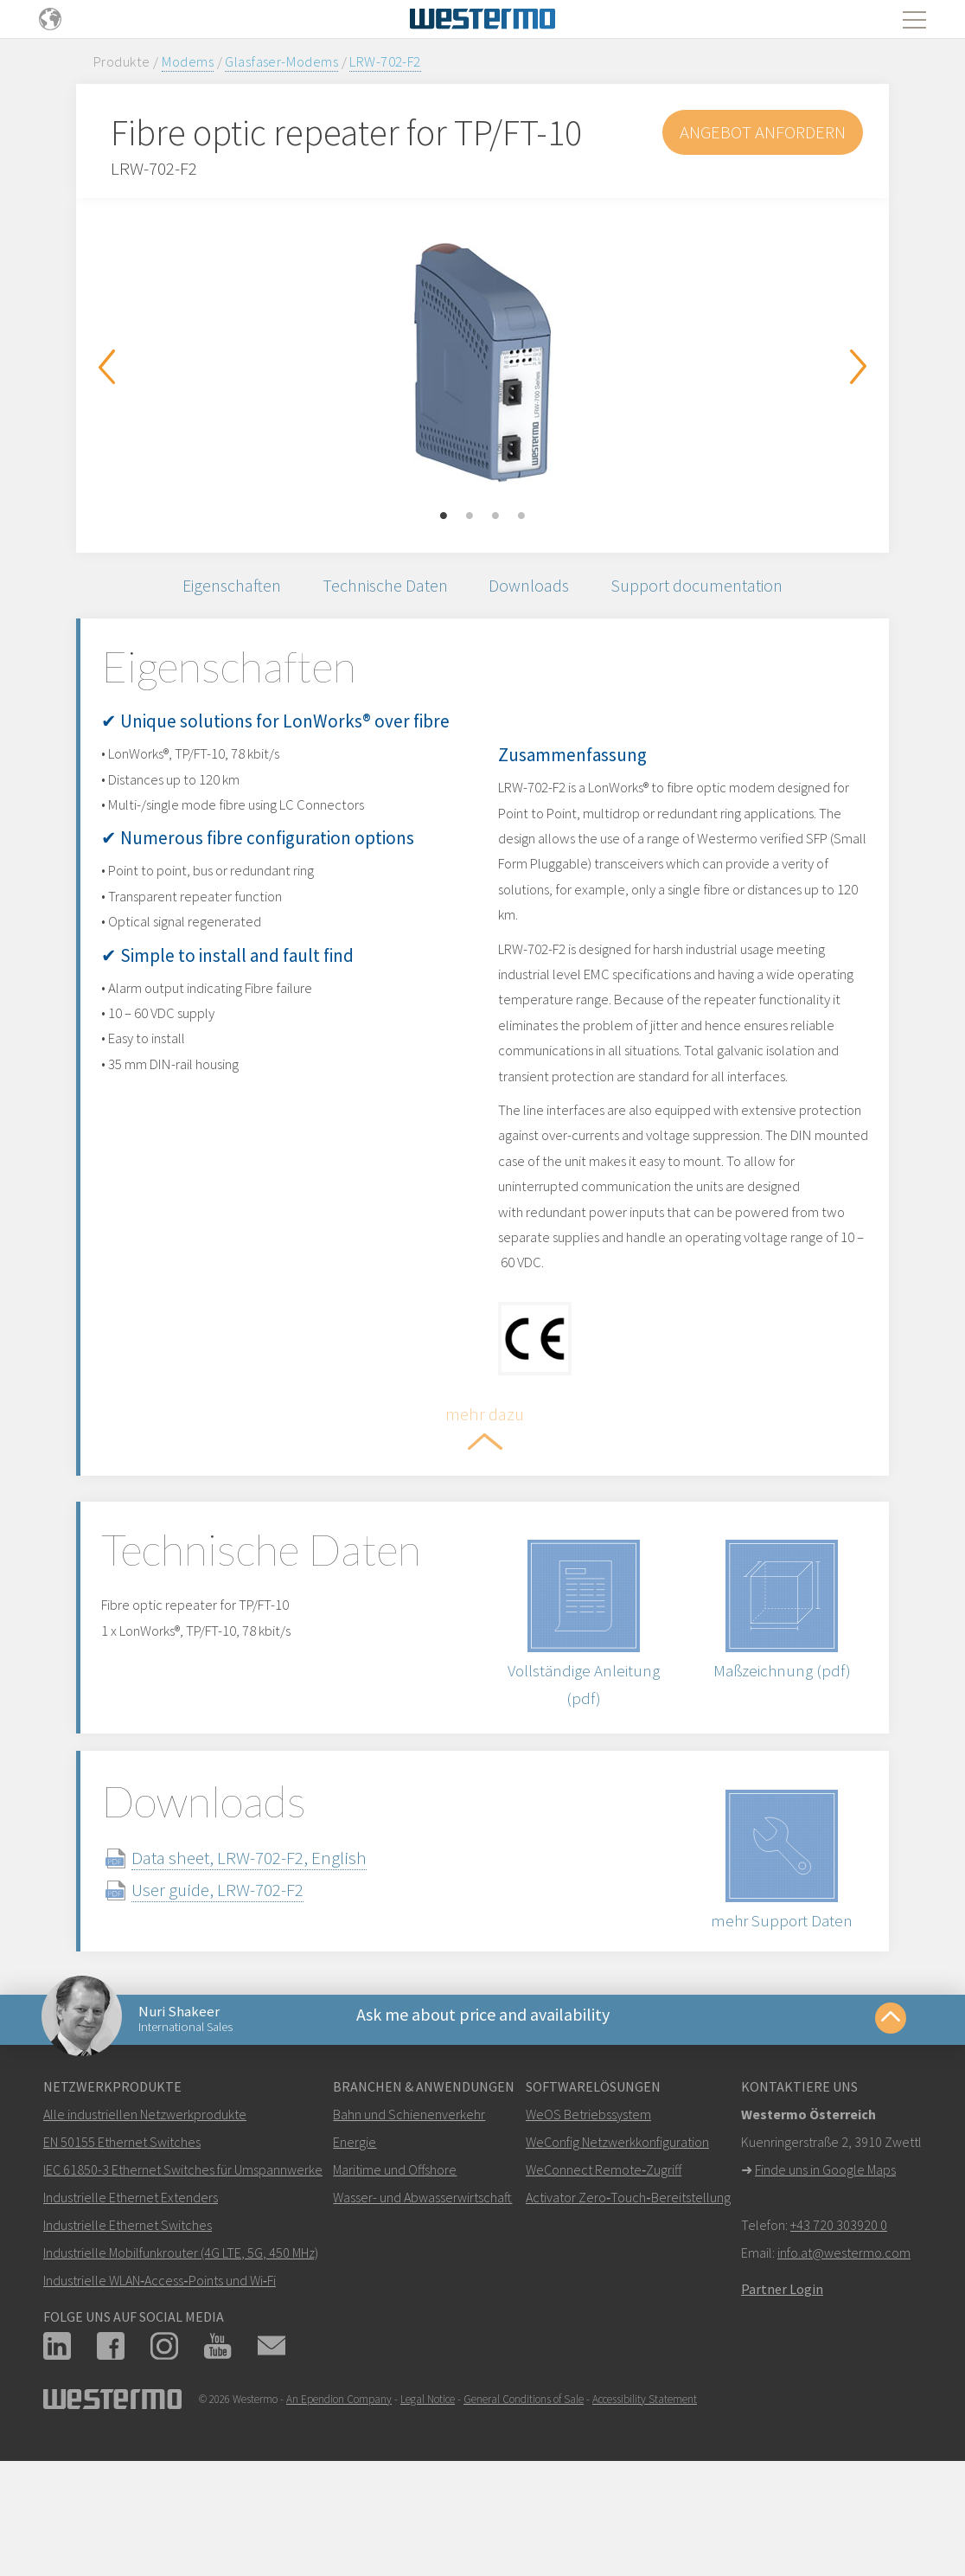 This screenshot has height=2576, width=965. I want to click on 2 [button], so click(469, 516).